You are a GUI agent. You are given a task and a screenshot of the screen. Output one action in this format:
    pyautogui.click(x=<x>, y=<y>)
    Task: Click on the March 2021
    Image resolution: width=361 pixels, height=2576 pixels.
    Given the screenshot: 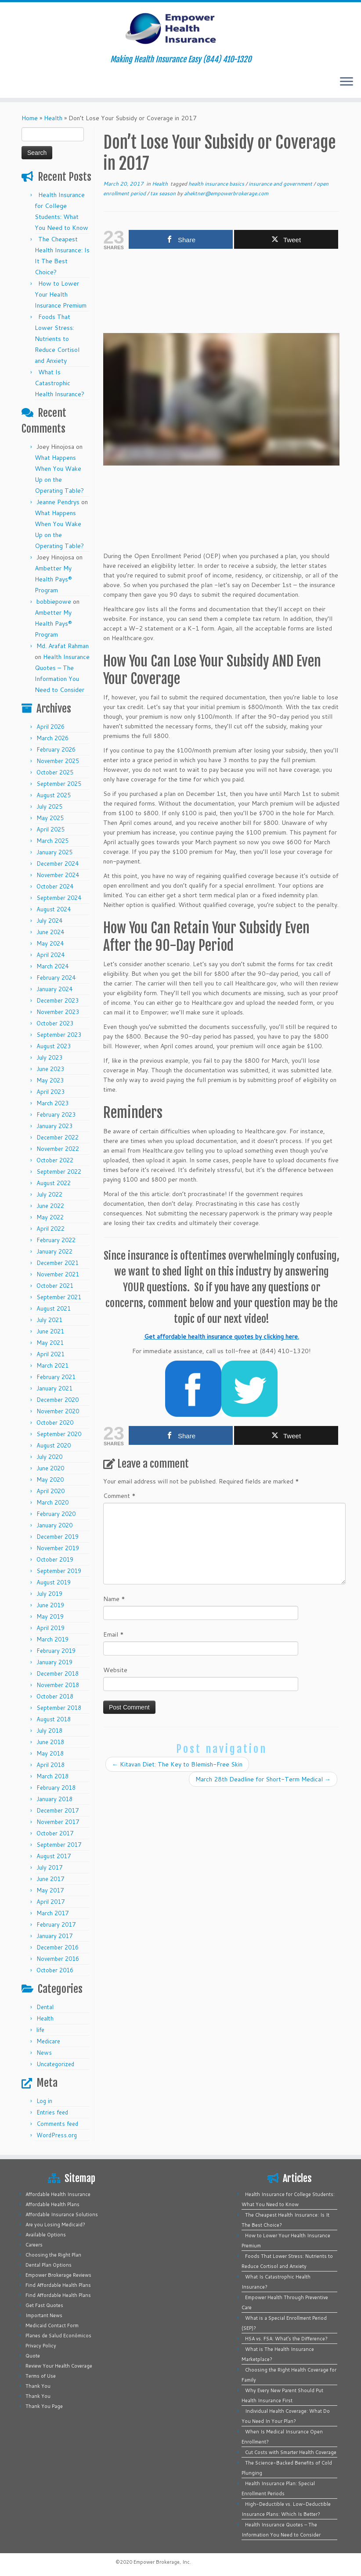 What is the action you would take?
    pyautogui.click(x=52, y=1365)
    